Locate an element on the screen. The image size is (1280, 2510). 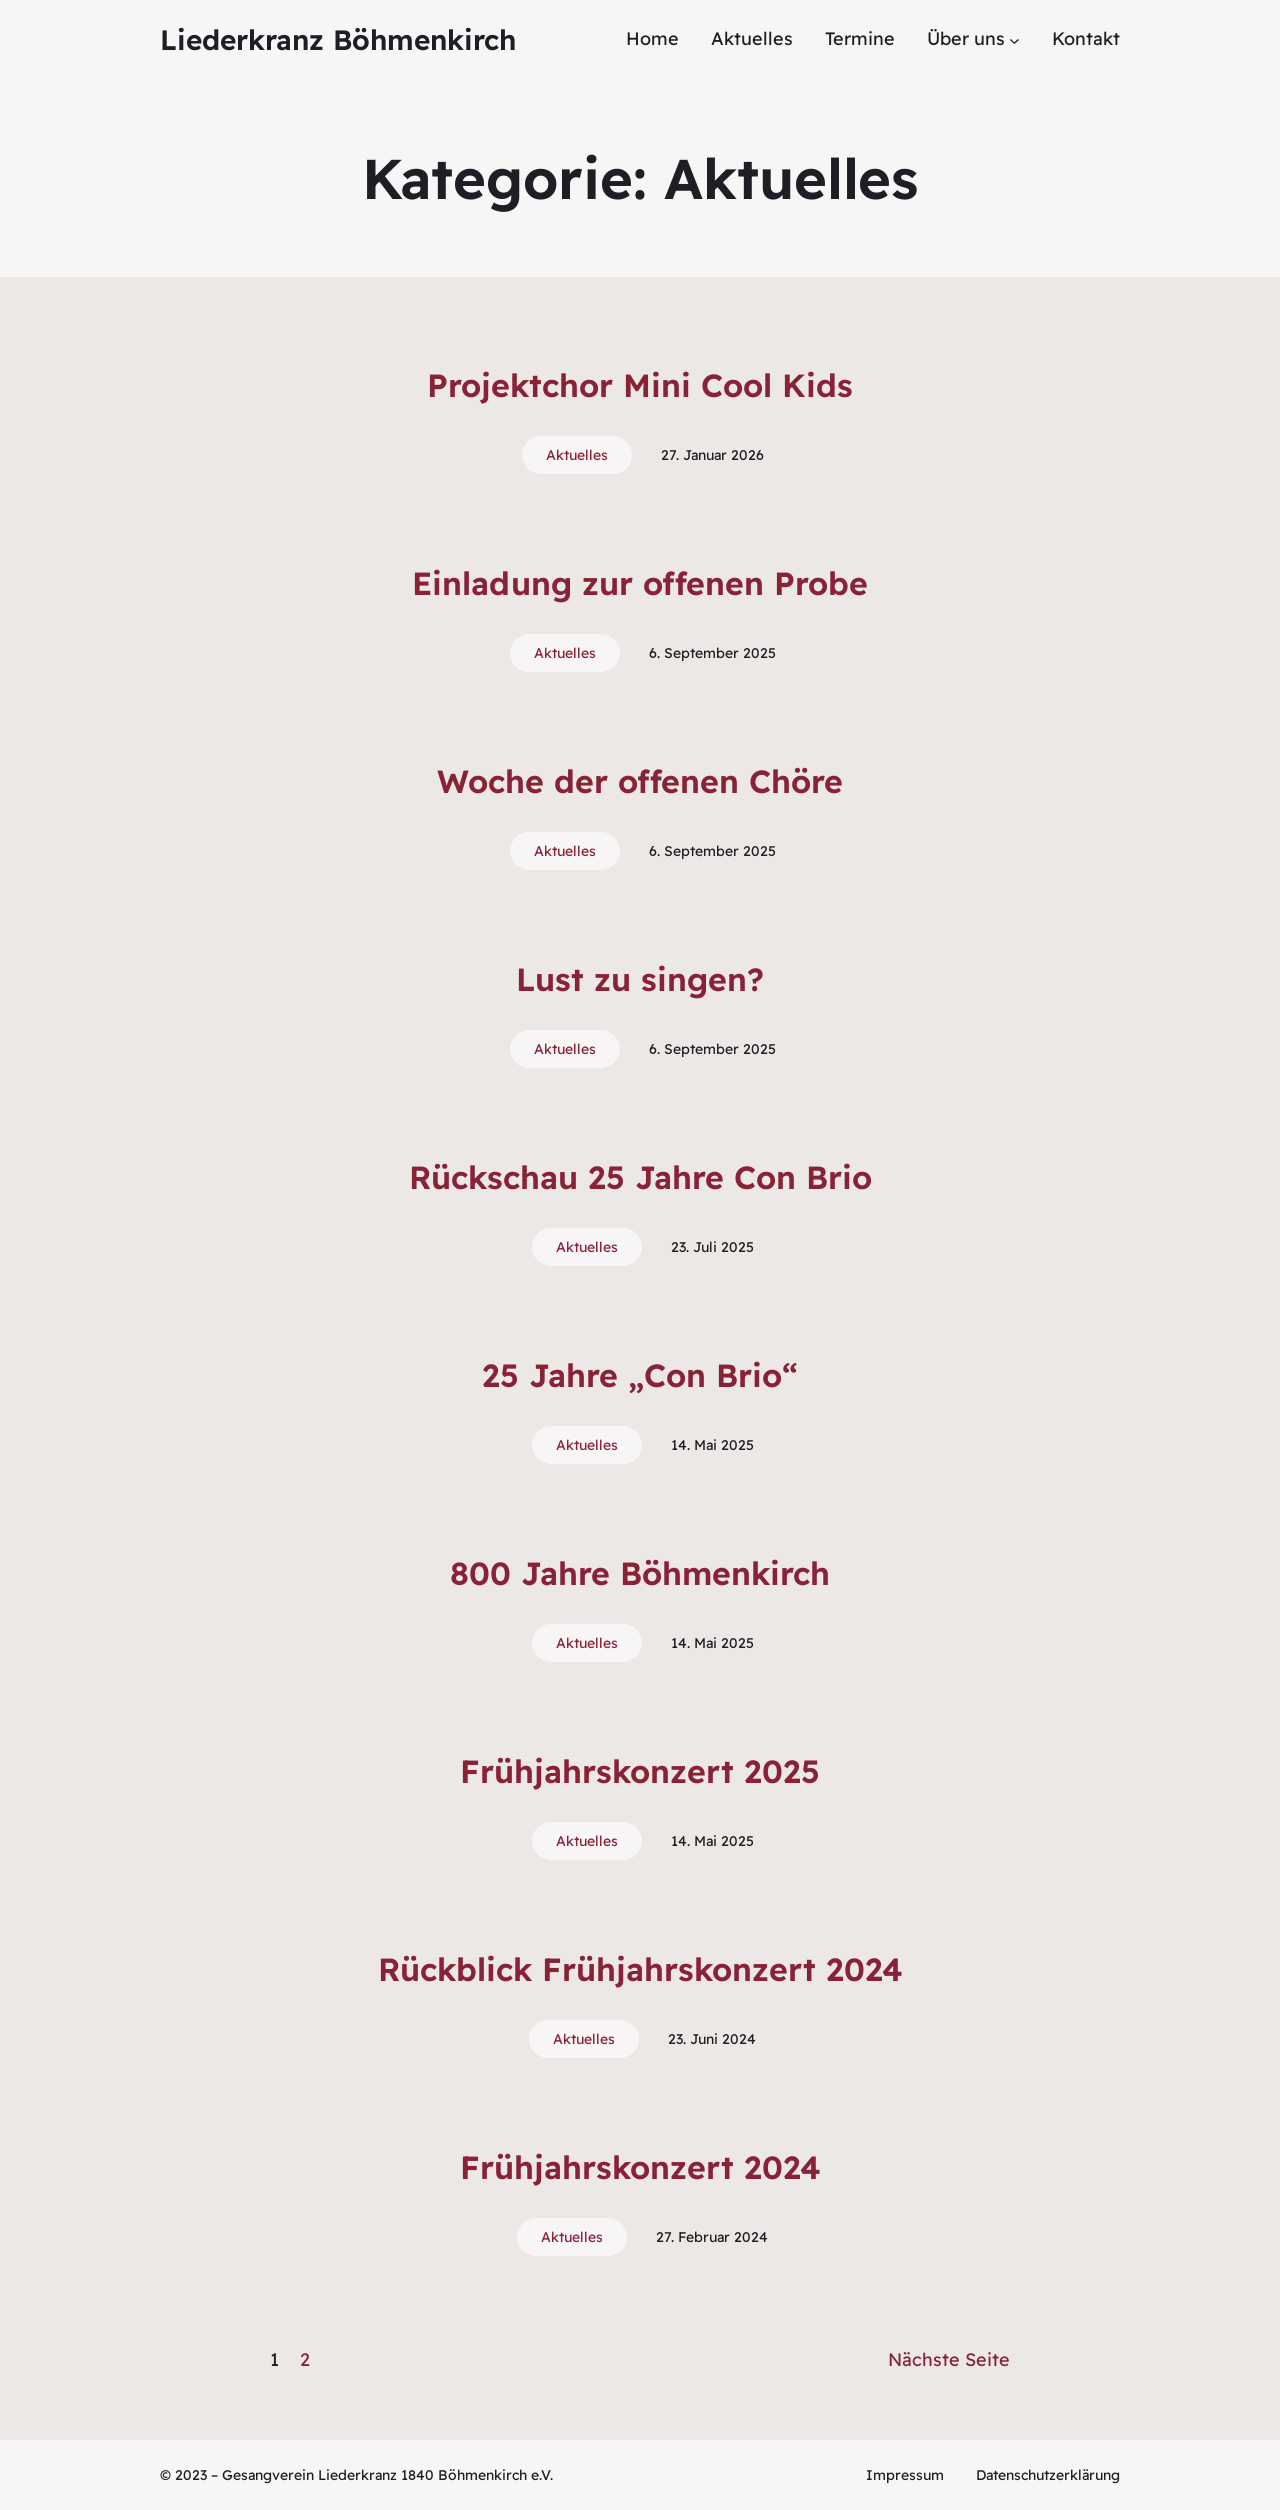
Home is located at coordinates (652, 38).